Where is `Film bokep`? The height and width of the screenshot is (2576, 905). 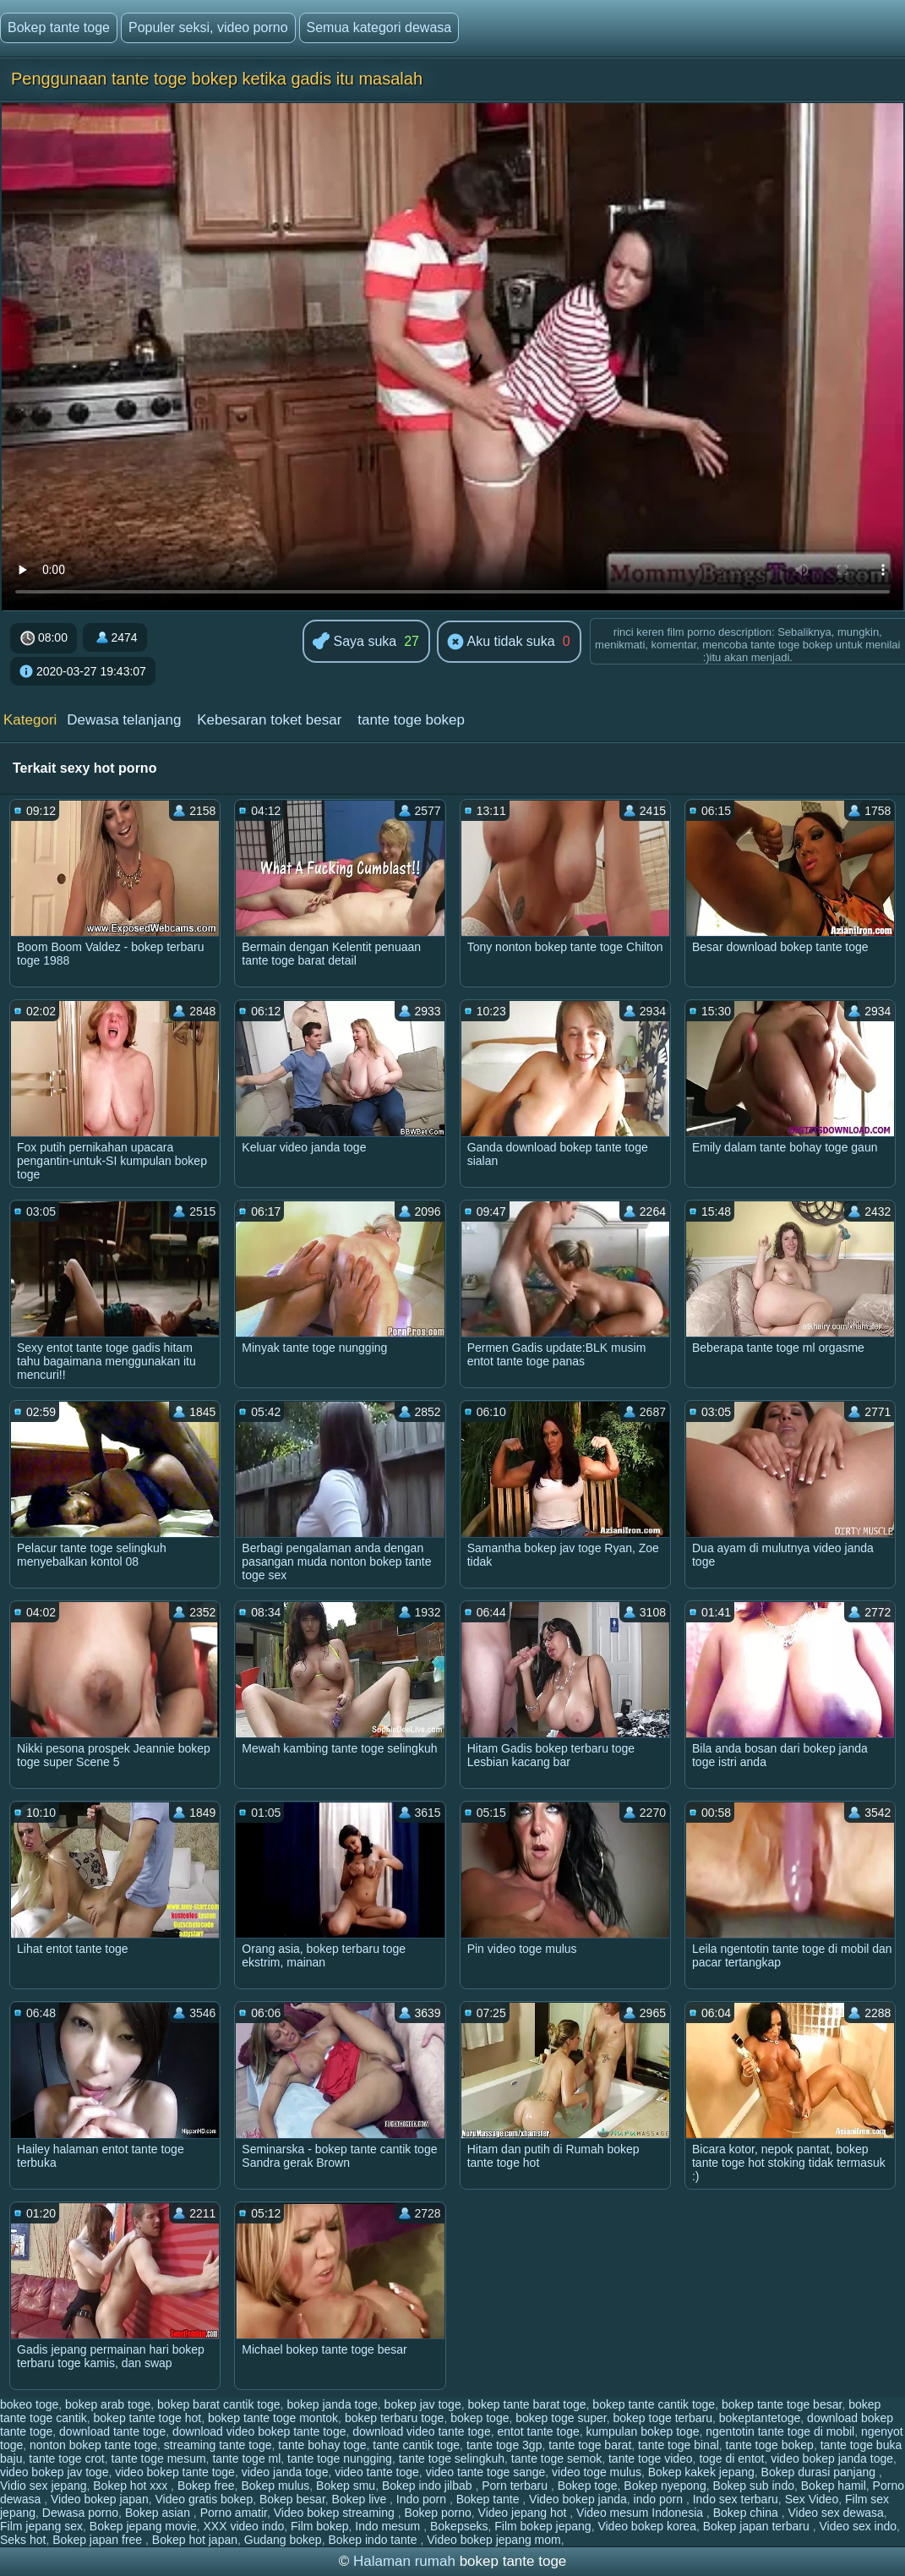
Film bokep is located at coordinates (319, 2526).